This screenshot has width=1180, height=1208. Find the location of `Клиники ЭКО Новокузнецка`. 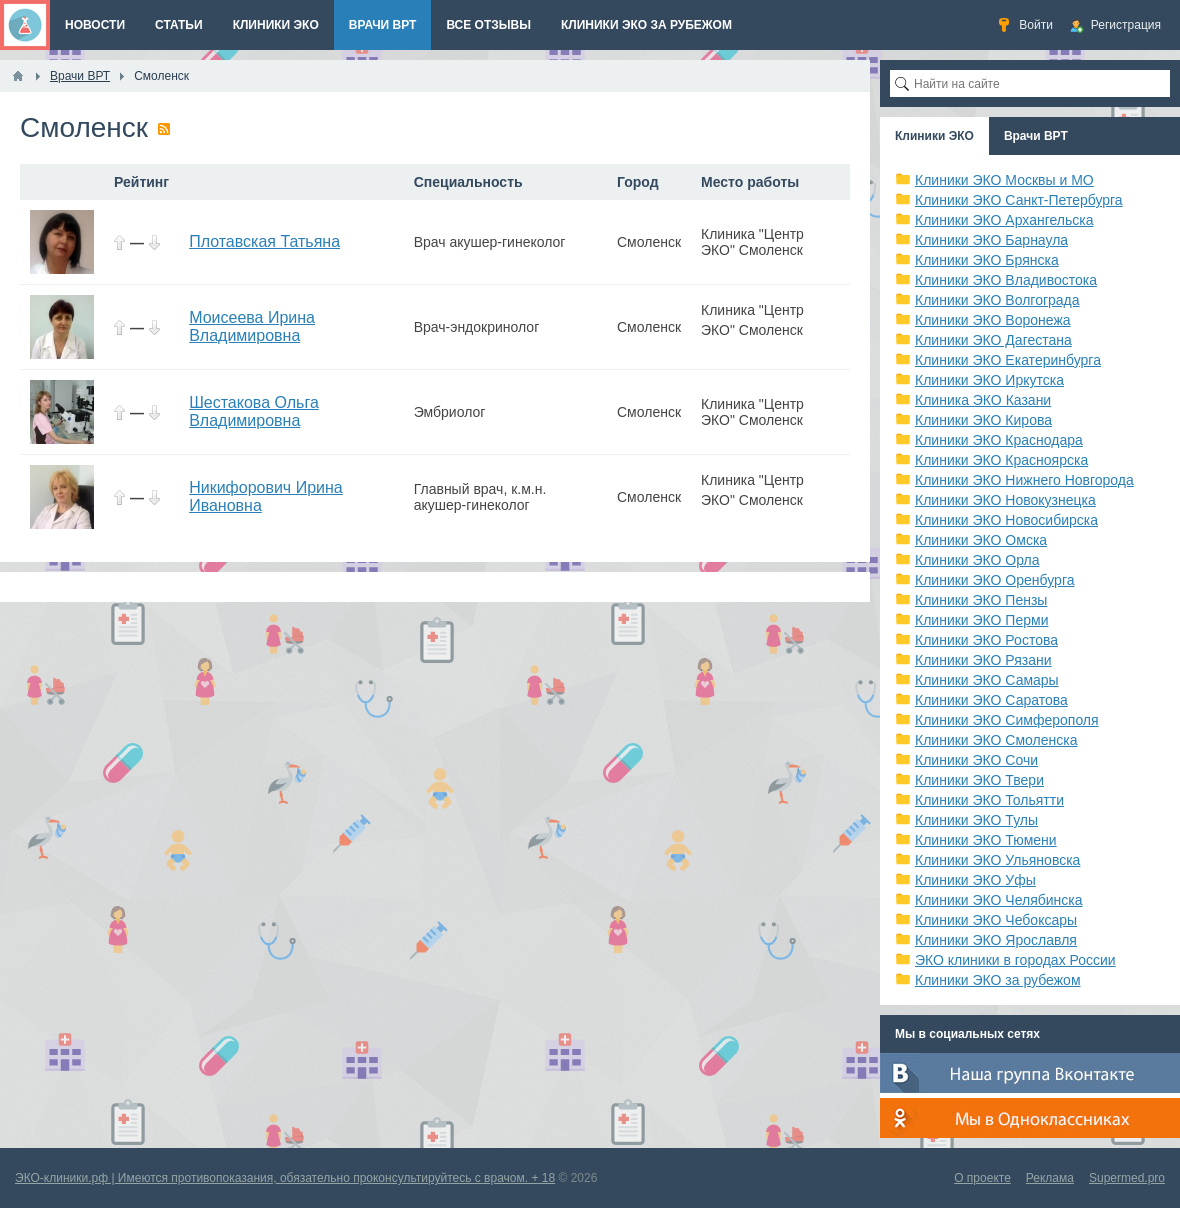

Клиники ЭКО Новокузнецка is located at coordinates (1005, 500).